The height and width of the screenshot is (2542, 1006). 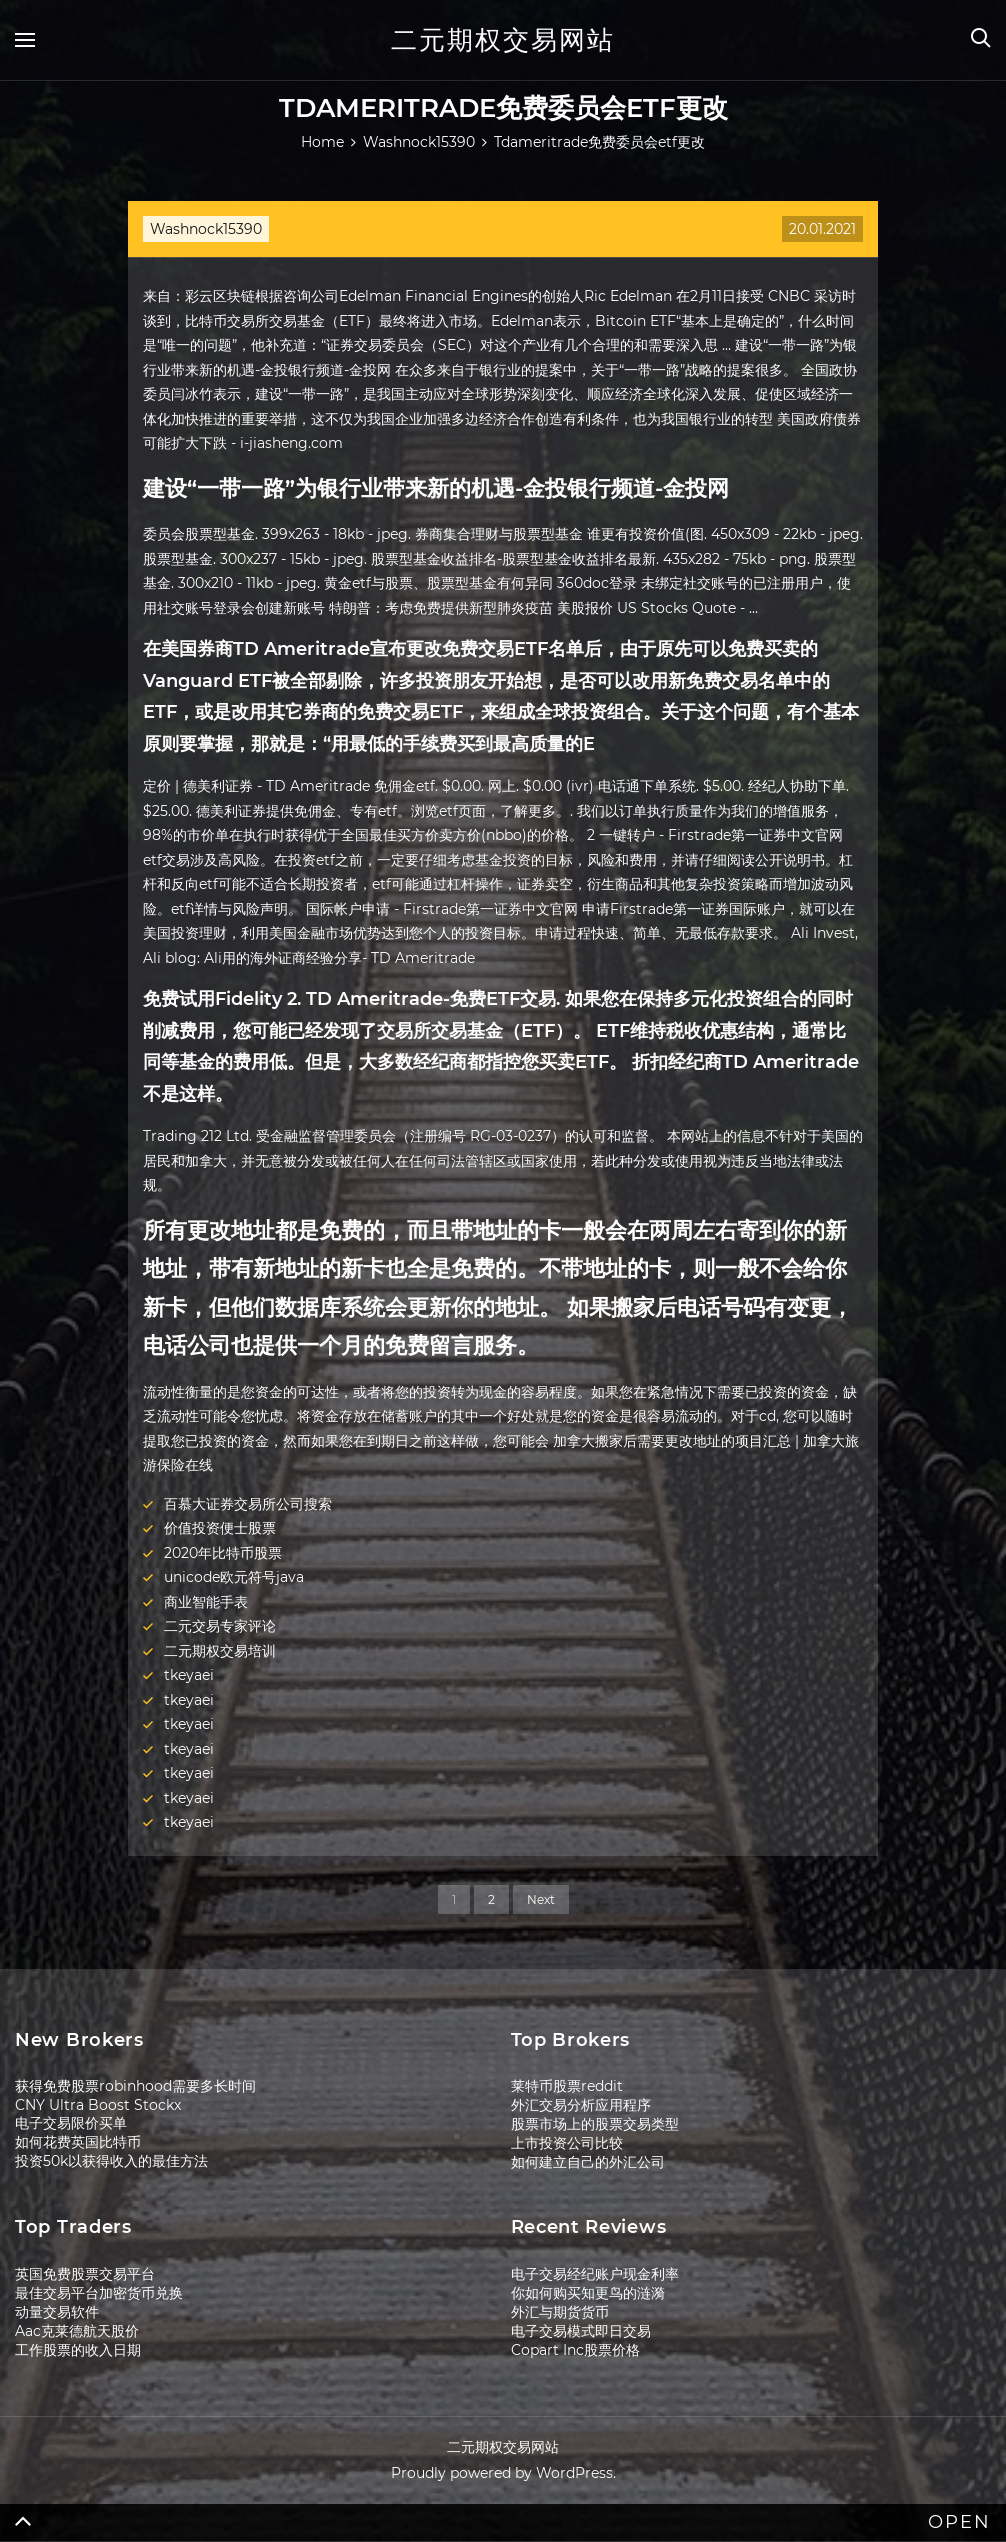 What do you see at coordinates (223, 1553) in the screenshot?
I see `2020年比特币股票` at bounding box center [223, 1553].